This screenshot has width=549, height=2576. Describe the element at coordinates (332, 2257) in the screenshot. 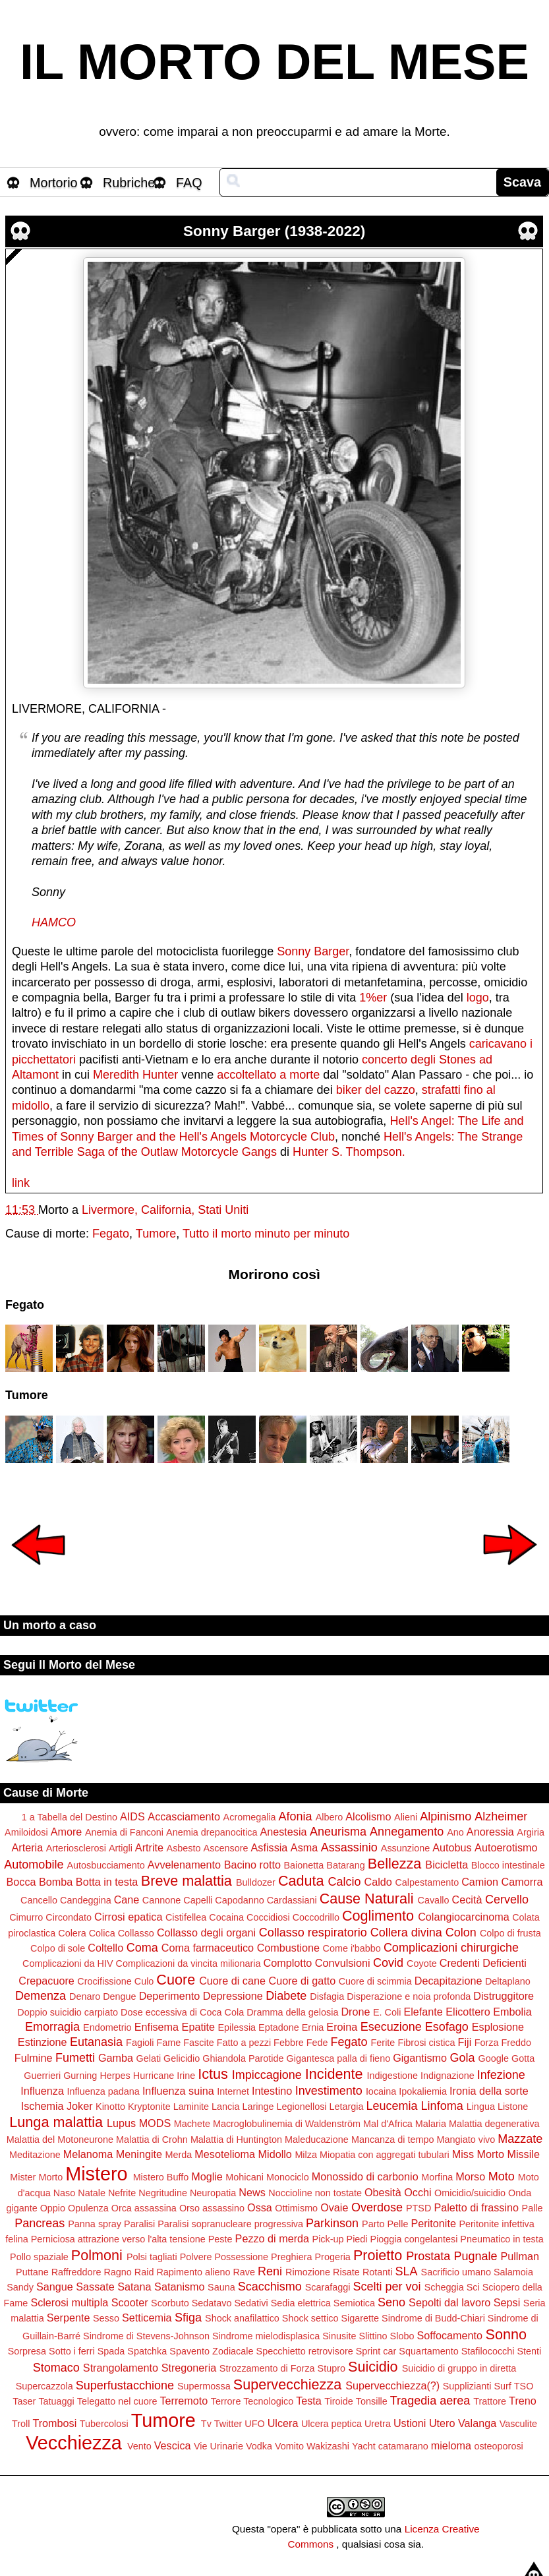

I see `Progeria` at that location.